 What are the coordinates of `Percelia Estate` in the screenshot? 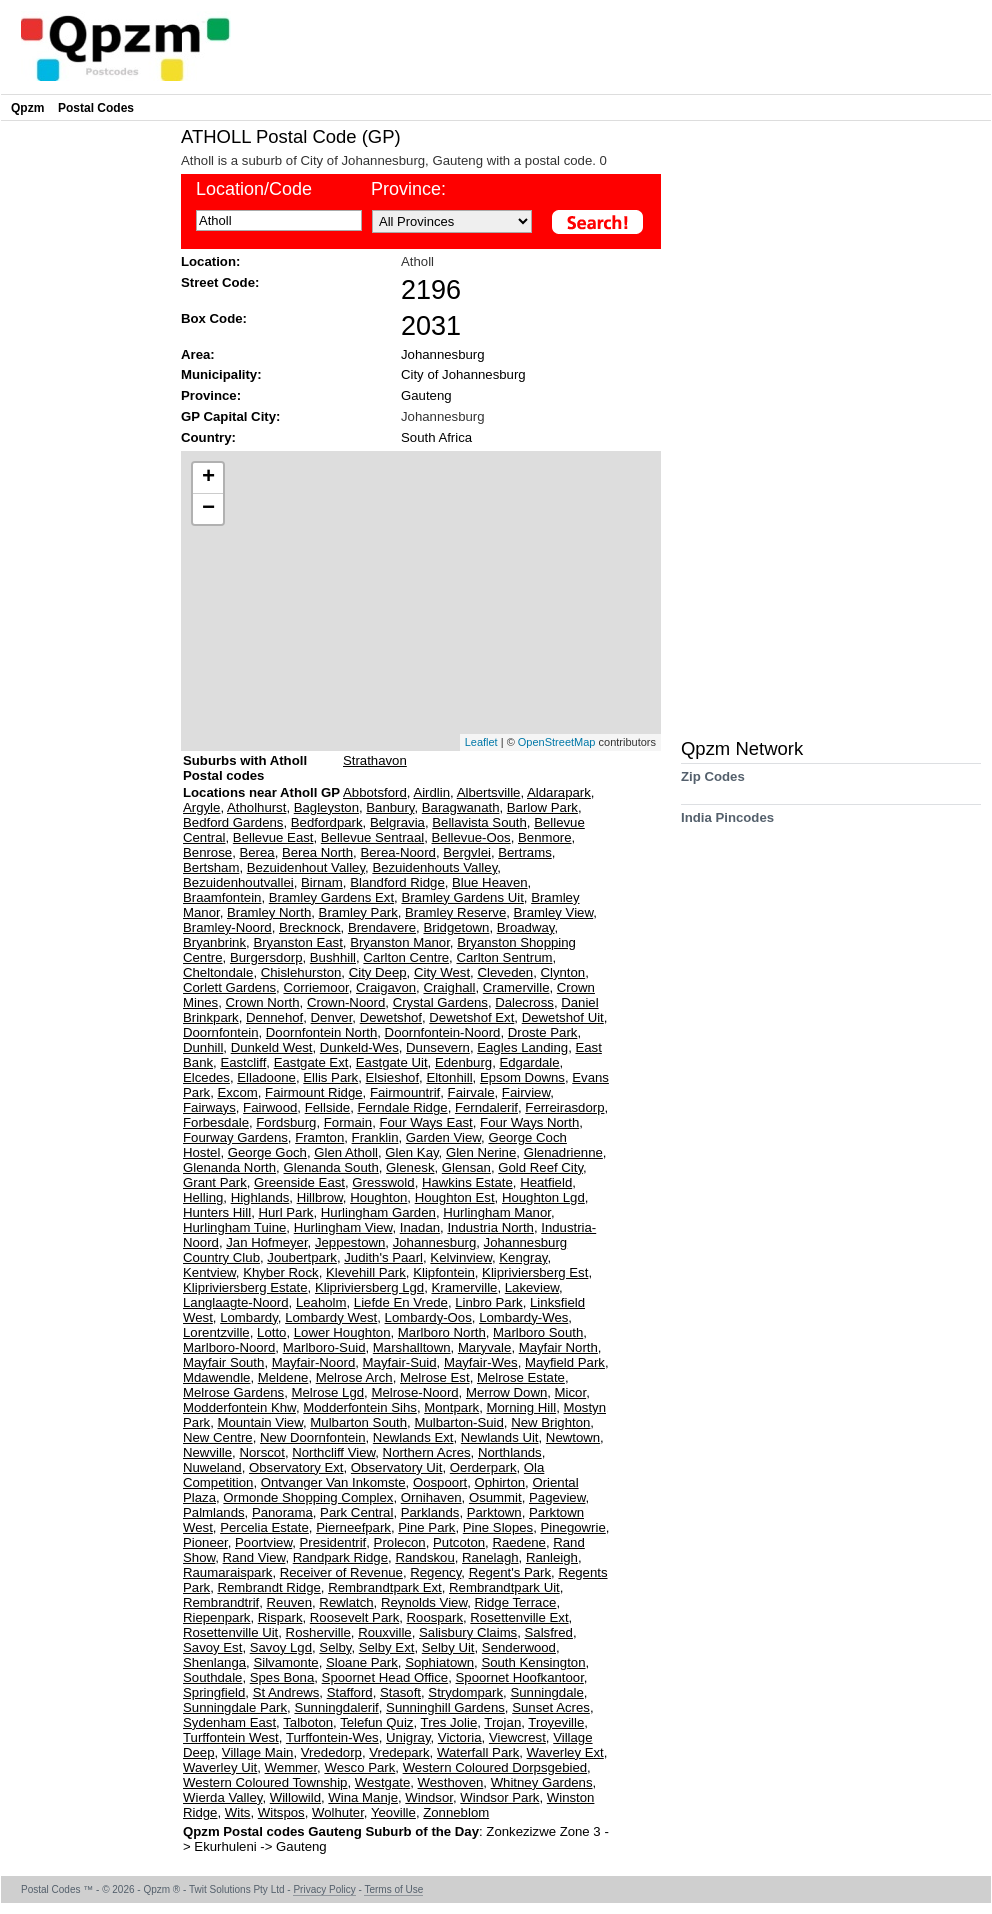 It's located at (264, 1527).